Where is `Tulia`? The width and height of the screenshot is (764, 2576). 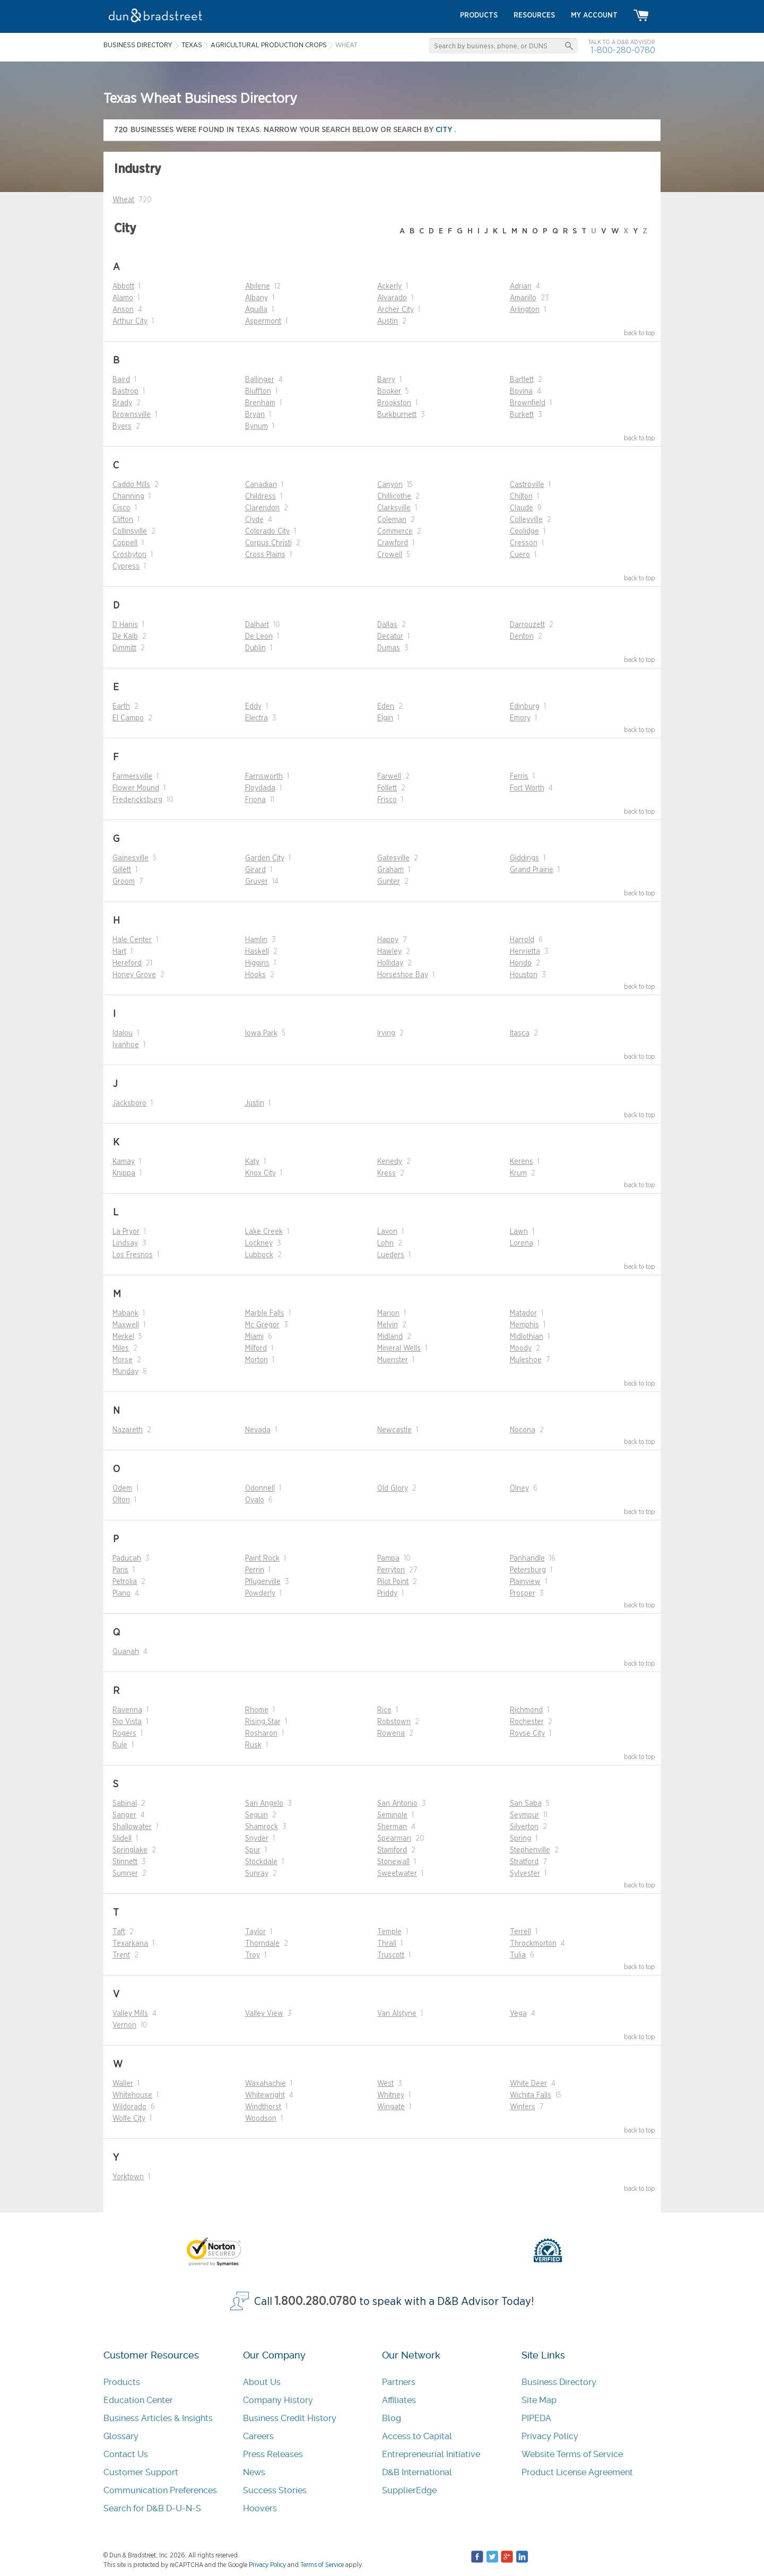 Tulia is located at coordinates (518, 1955).